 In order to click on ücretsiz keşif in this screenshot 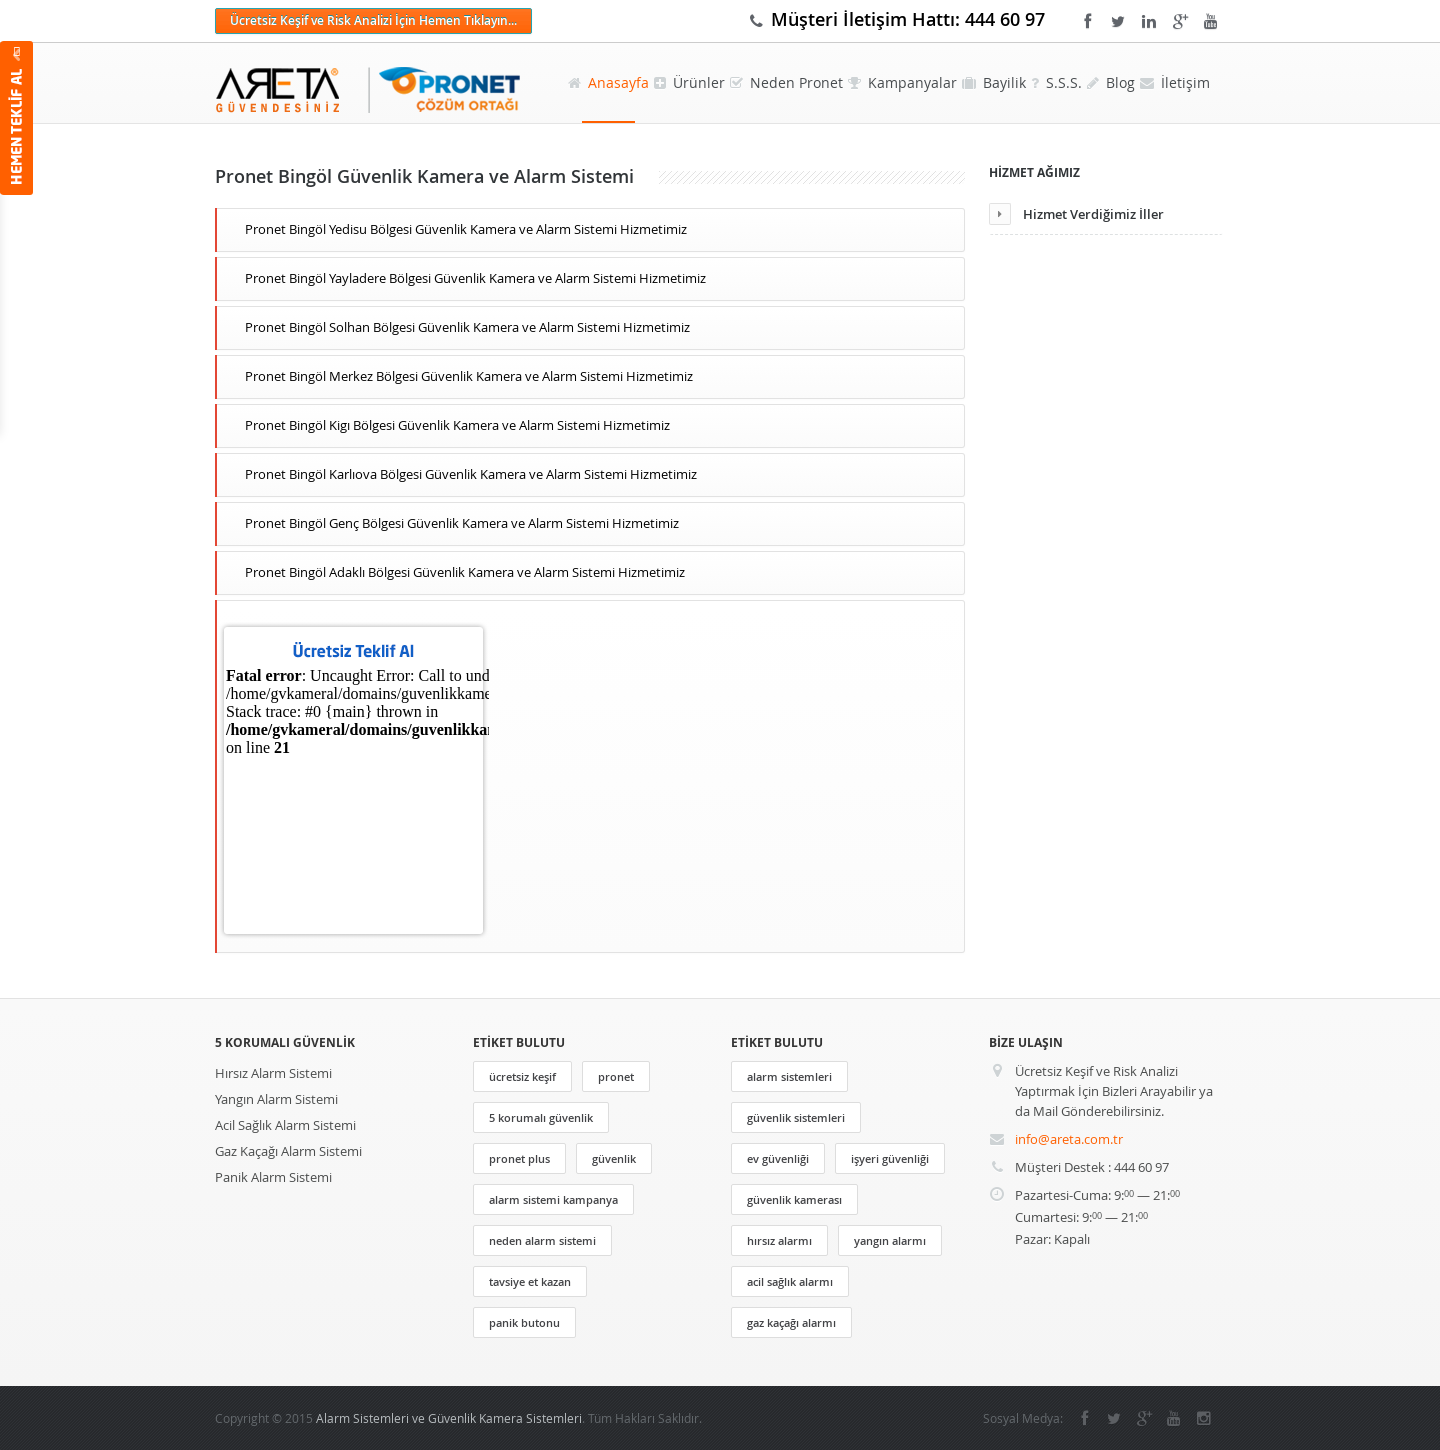, I will do `click(522, 1076)`.